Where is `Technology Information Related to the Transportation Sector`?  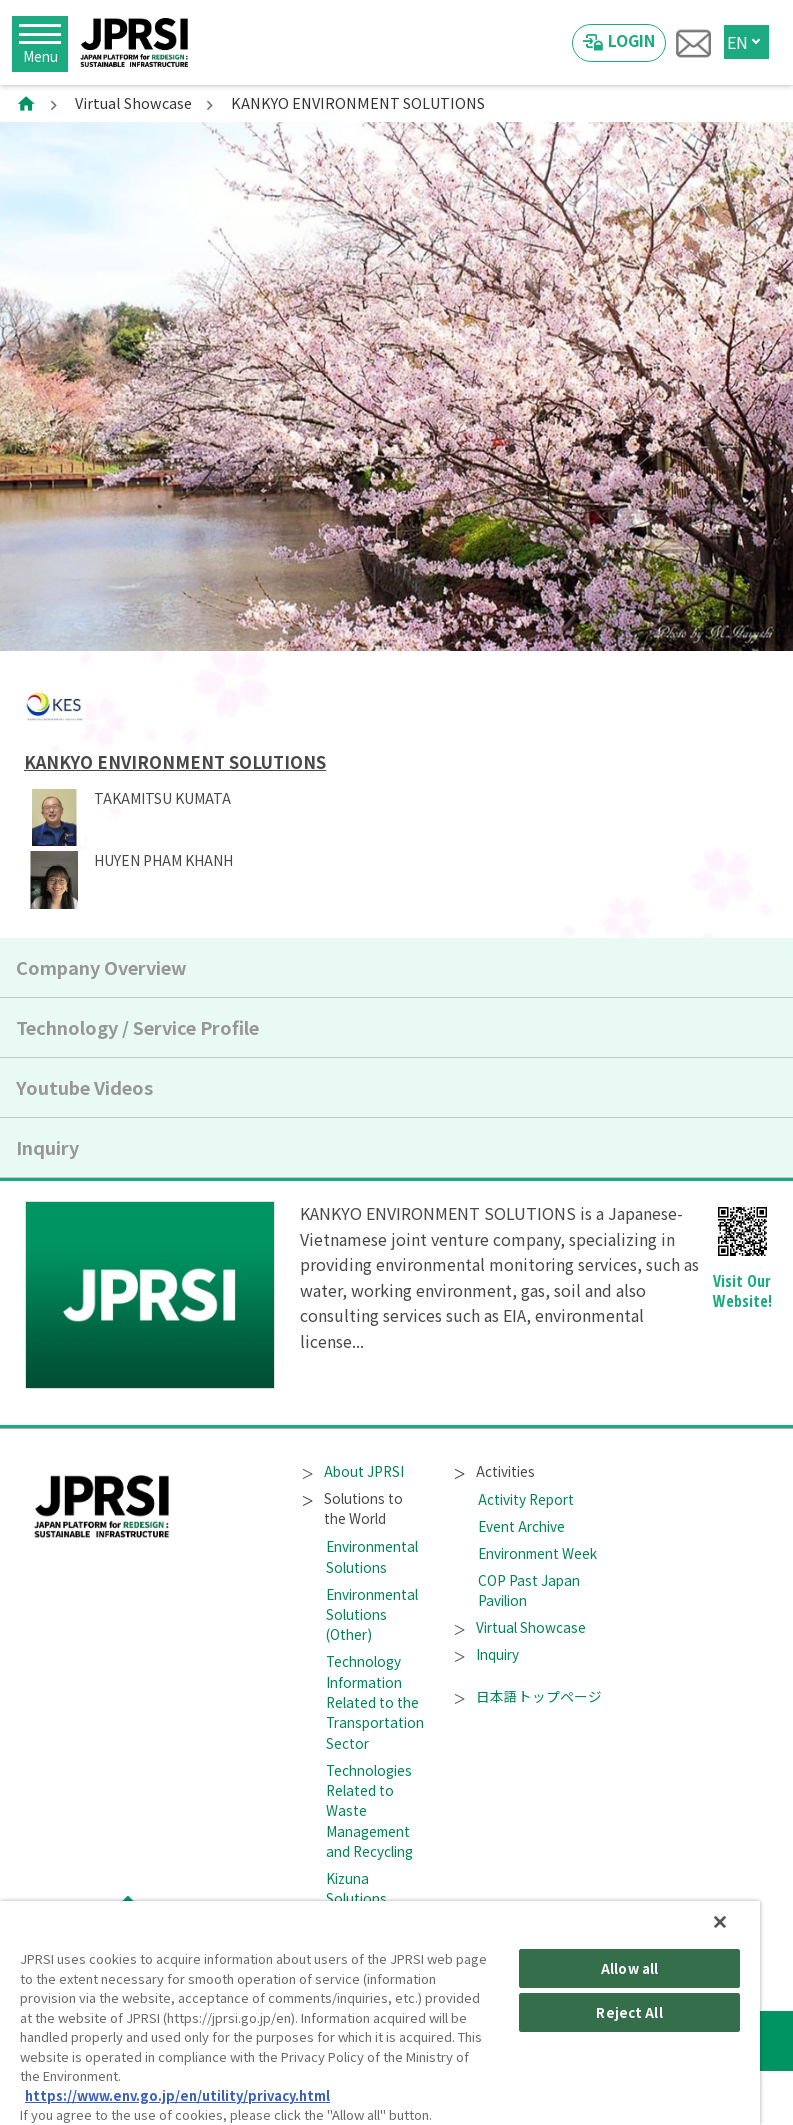
Technology Information Related to the Transportation Sector is located at coordinates (375, 1702).